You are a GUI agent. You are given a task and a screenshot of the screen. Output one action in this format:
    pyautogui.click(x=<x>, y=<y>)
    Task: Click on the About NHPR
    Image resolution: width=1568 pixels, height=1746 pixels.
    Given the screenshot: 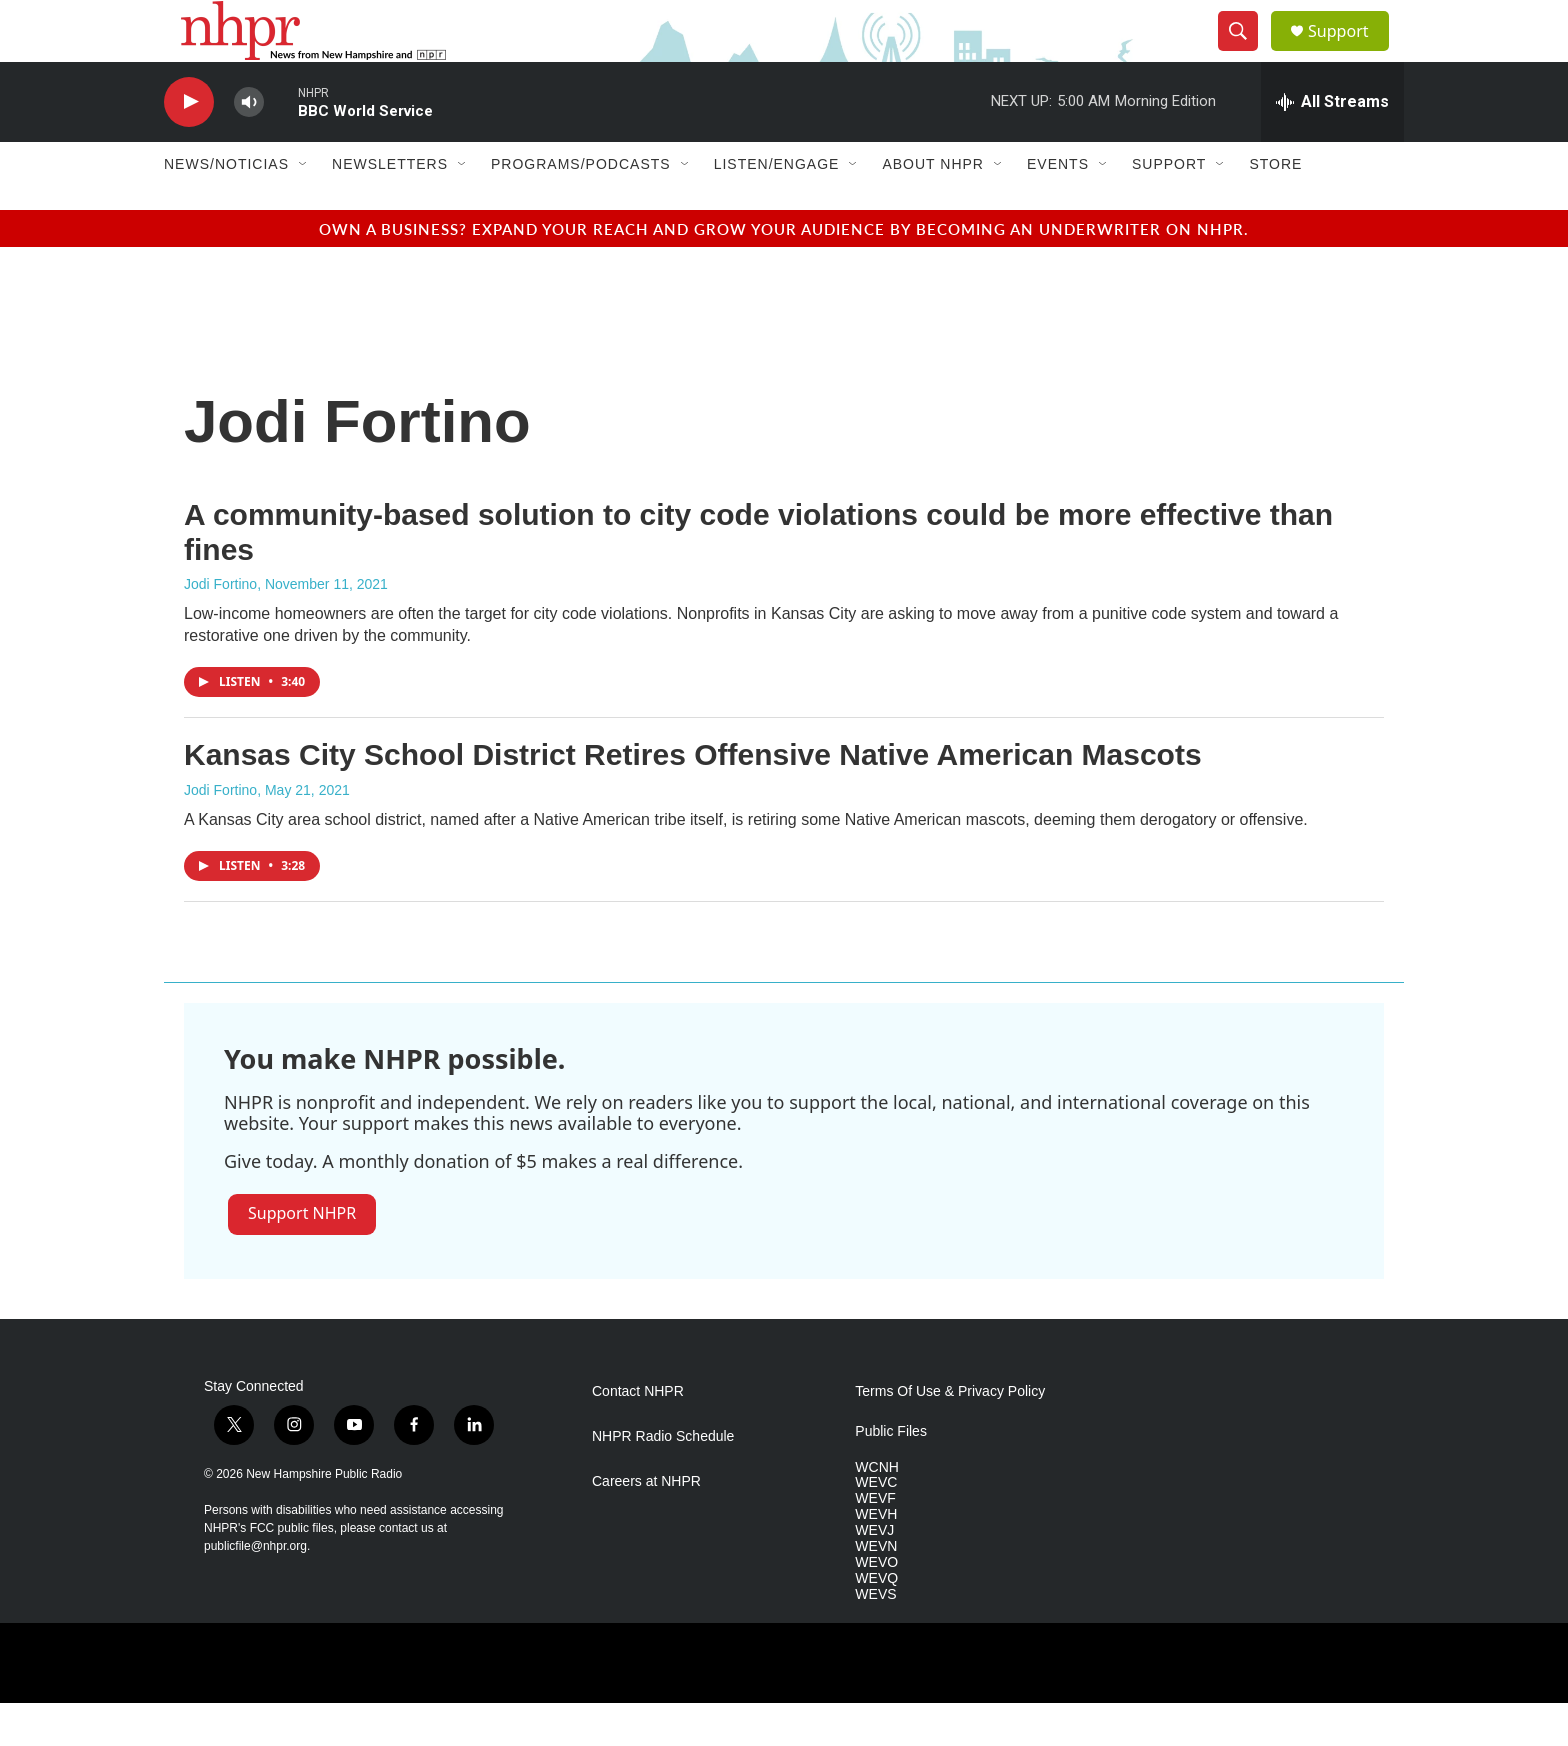 What is the action you would take?
    pyautogui.click(x=933, y=208)
    